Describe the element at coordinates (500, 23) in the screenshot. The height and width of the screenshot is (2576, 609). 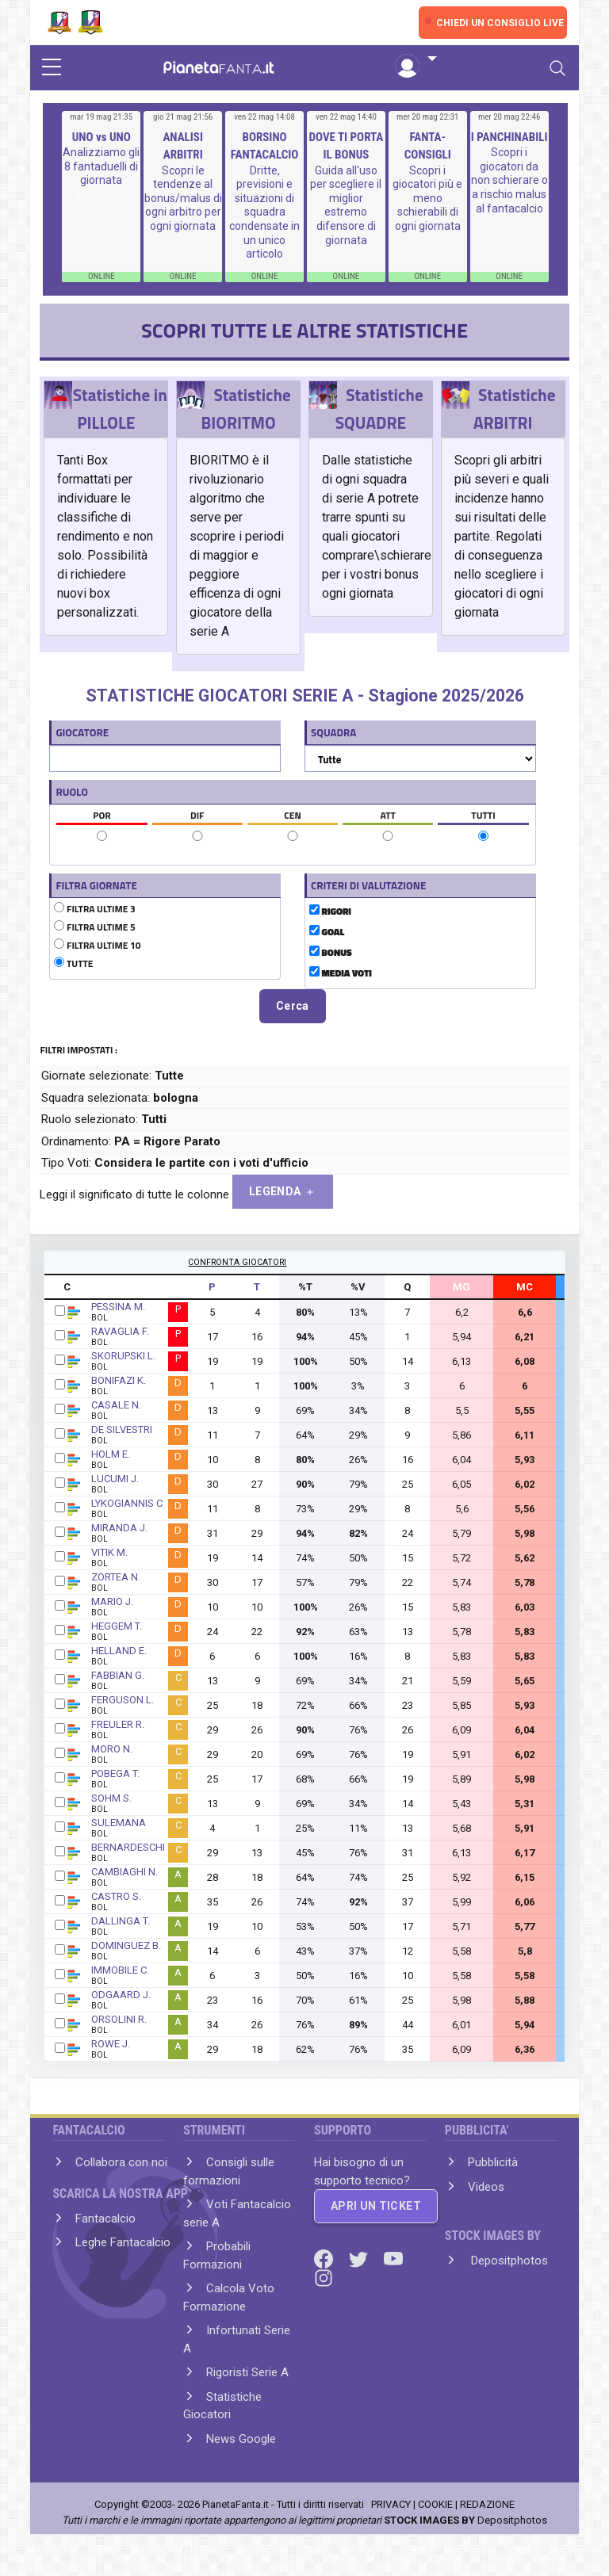
I see `CHIEDI UN CONSIGLIO LIVE` at that location.